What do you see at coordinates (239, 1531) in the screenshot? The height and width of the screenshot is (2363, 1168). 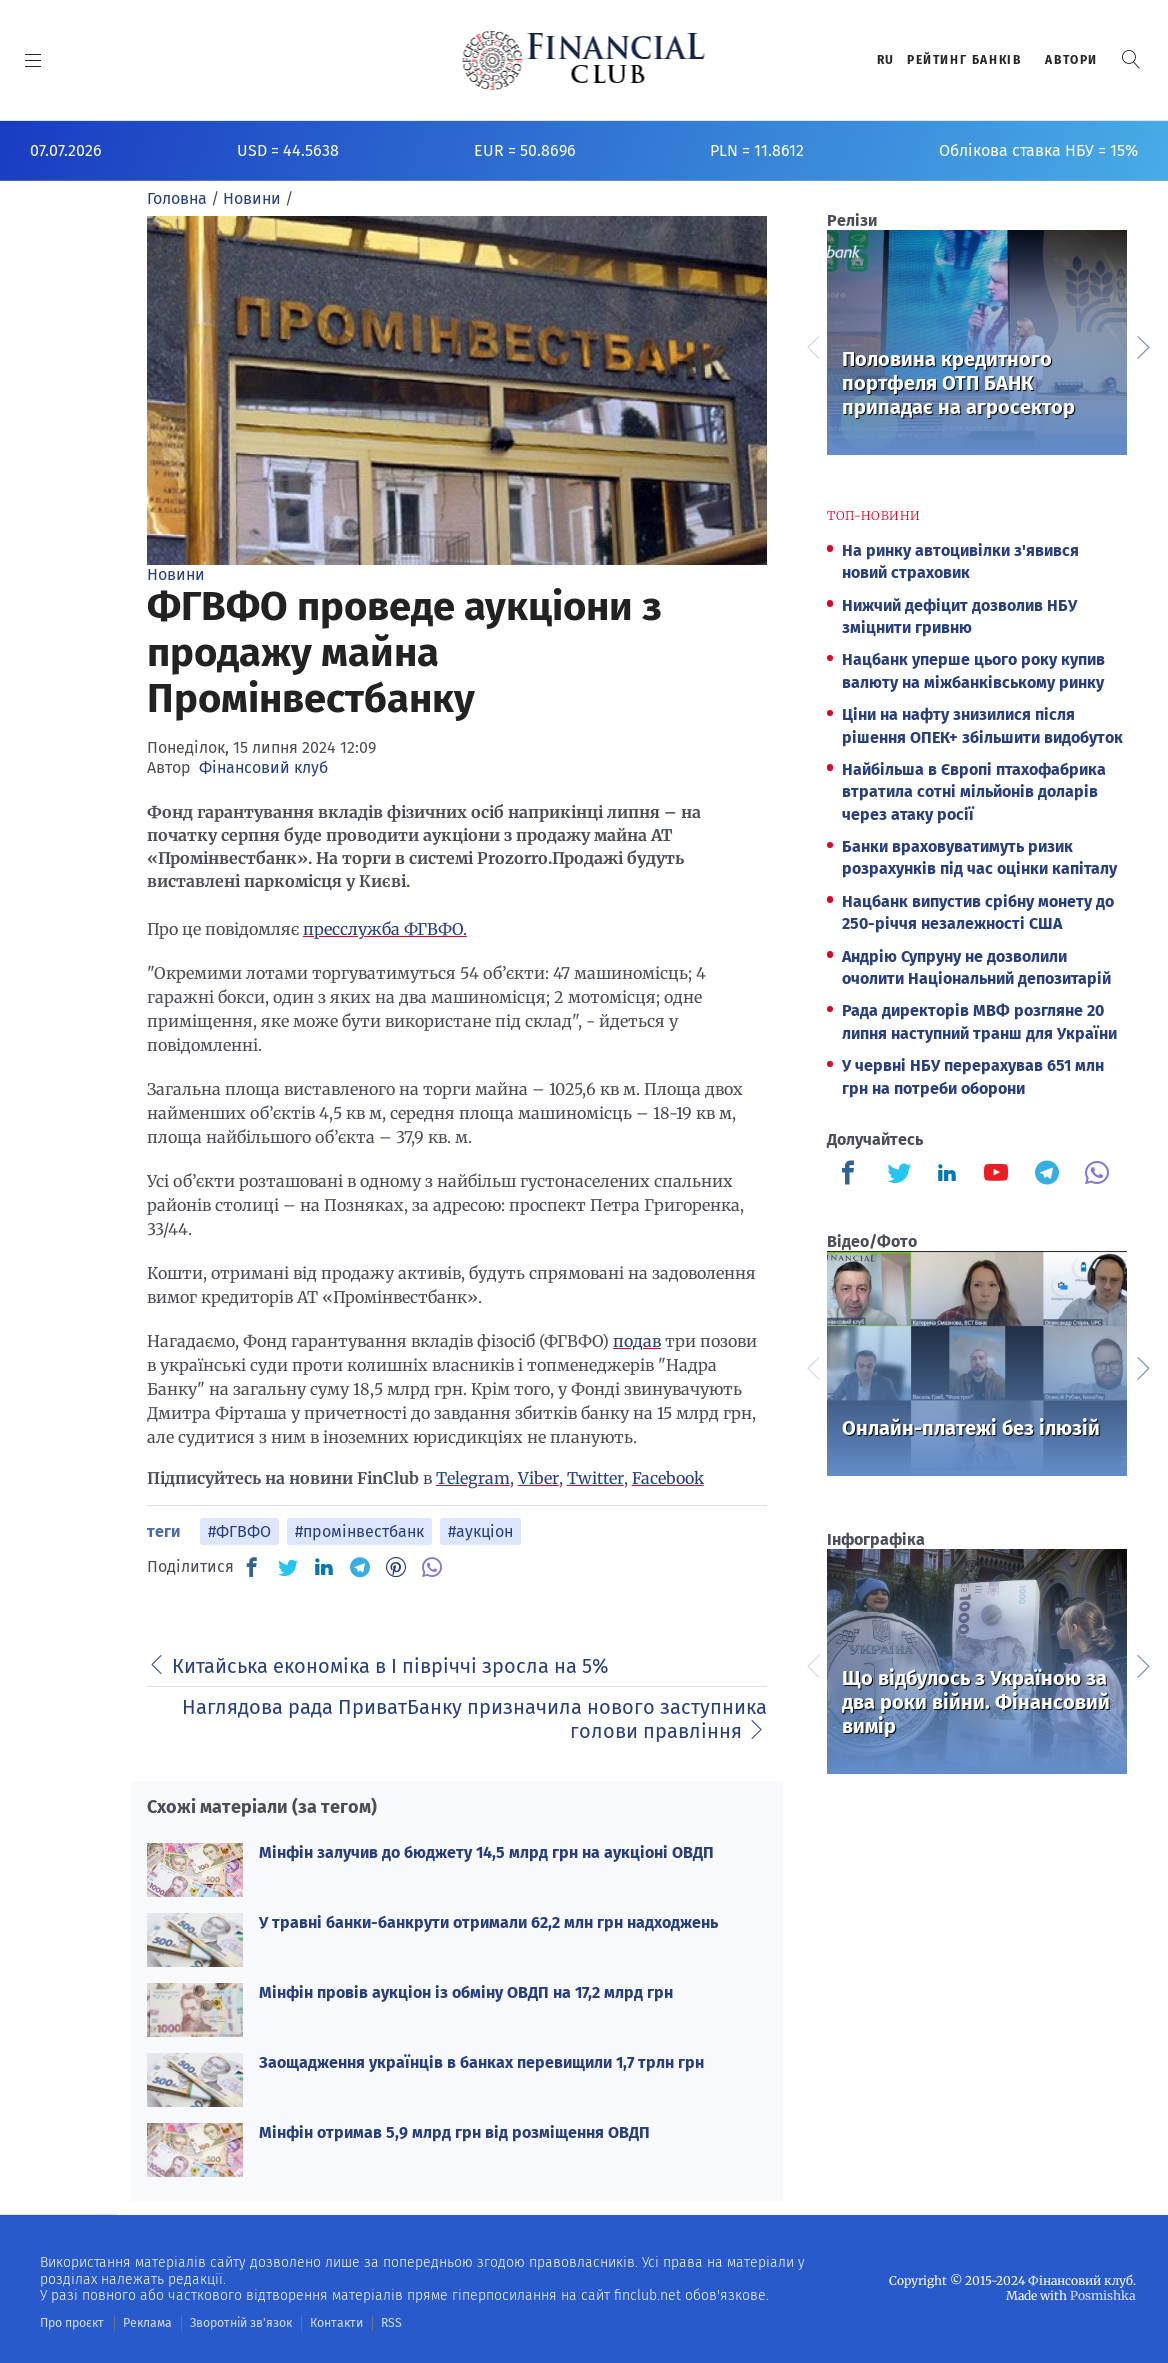 I see `#ФГВФО` at bounding box center [239, 1531].